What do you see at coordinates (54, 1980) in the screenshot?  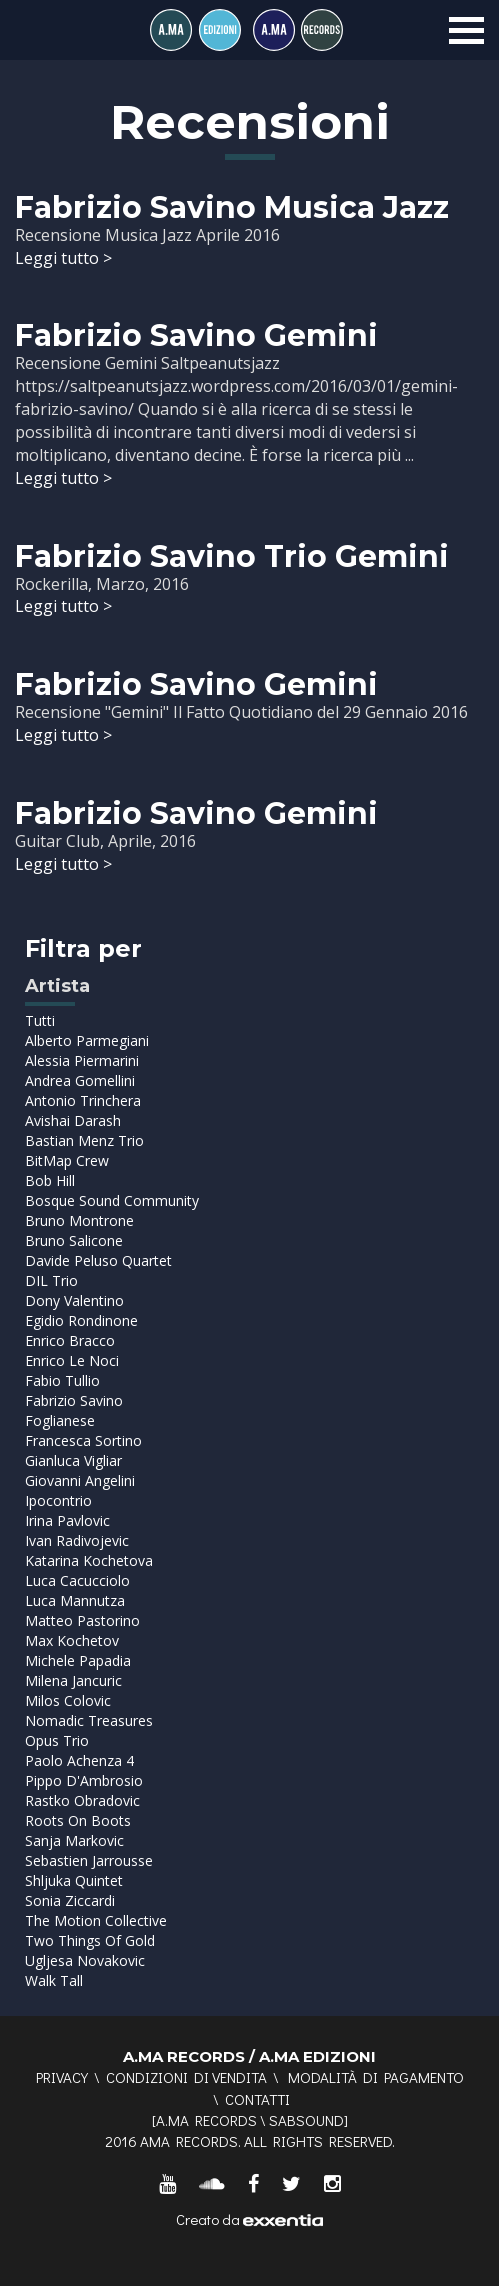 I see `Walk Tall` at bounding box center [54, 1980].